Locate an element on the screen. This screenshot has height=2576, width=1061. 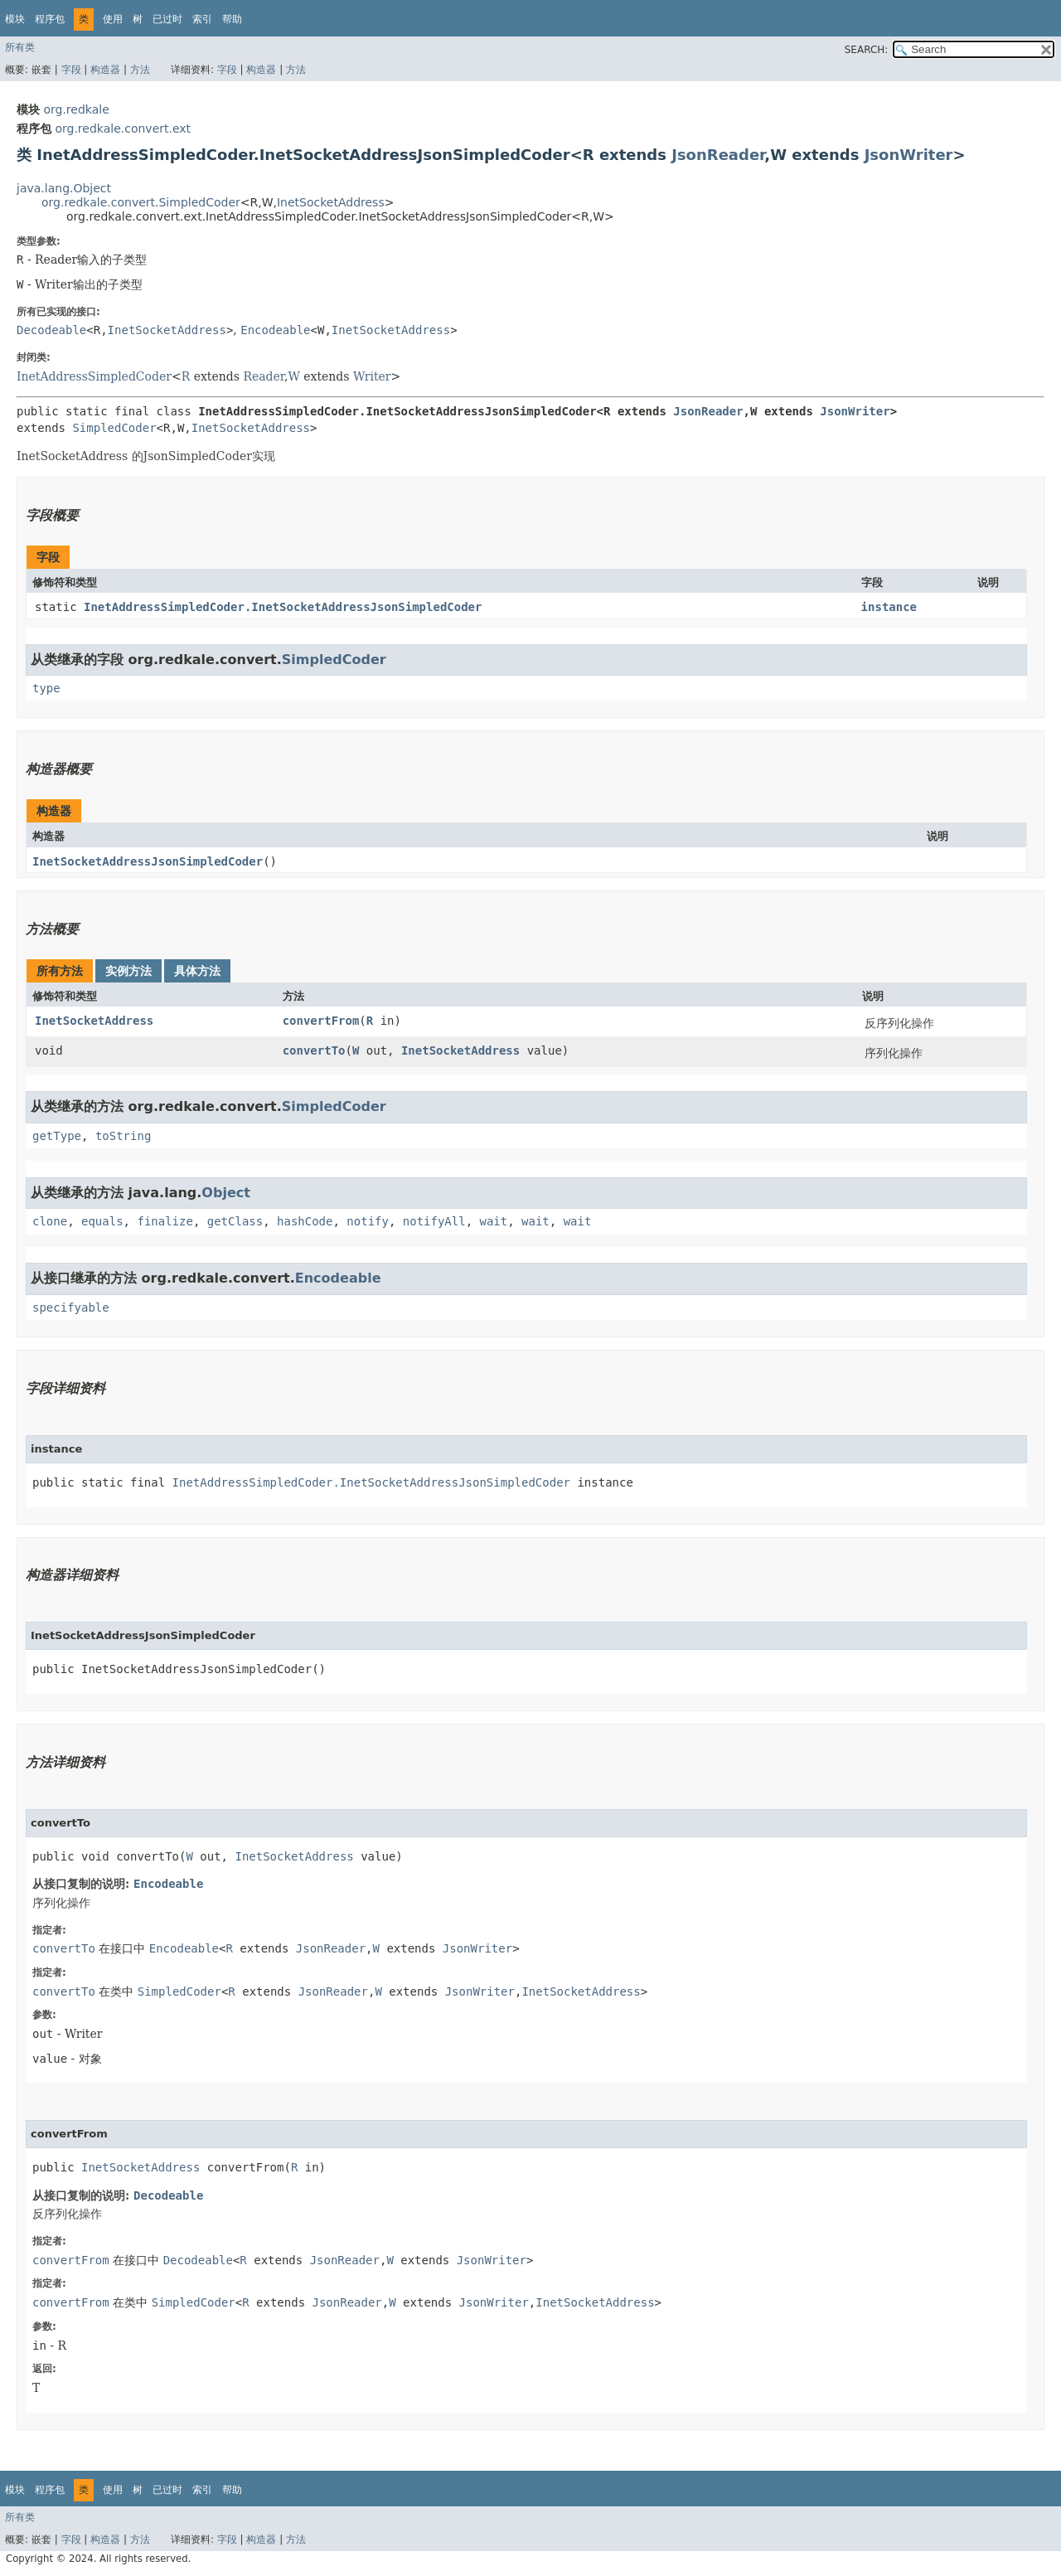
InetAddressSimpledCoder.InetSocketAddressJsonSimpledCoder is located at coordinates (283, 607).